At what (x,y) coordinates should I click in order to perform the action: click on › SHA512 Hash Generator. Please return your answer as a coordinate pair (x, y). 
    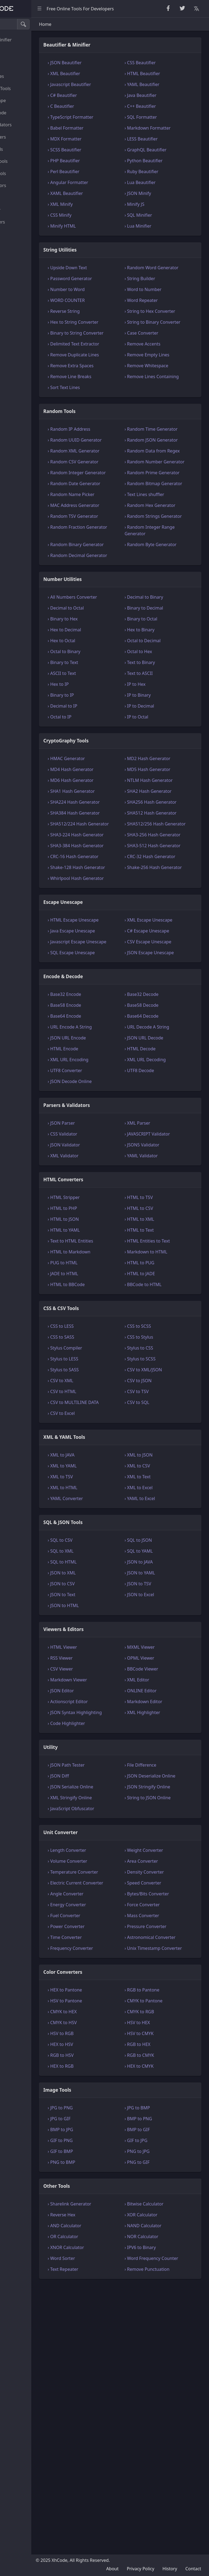
    Looking at the image, I should click on (161, 961).